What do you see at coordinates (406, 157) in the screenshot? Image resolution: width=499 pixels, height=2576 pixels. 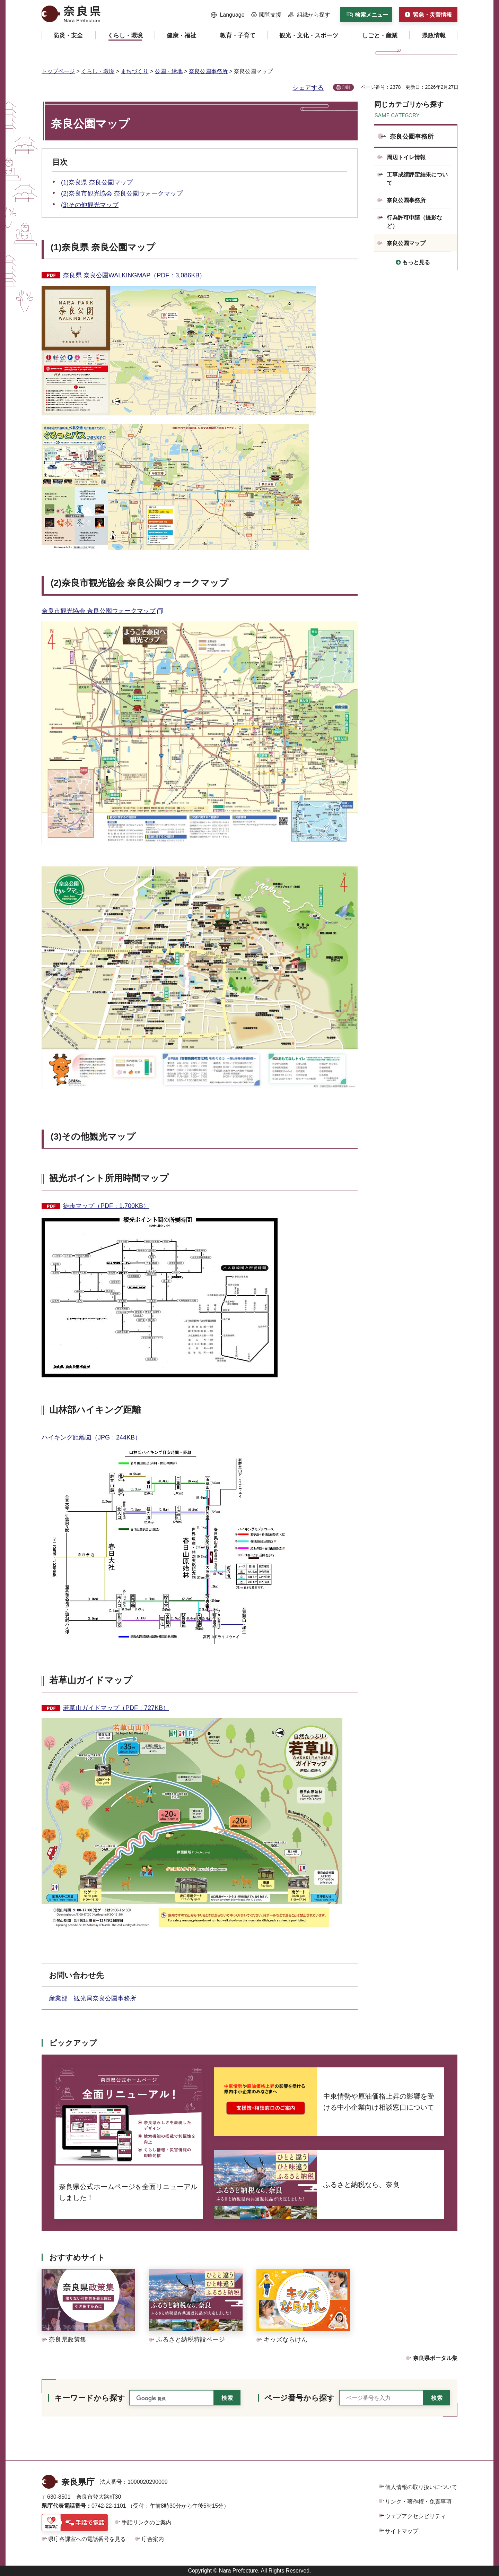 I see `周辺トイレ情報` at bounding box center [406, 157].